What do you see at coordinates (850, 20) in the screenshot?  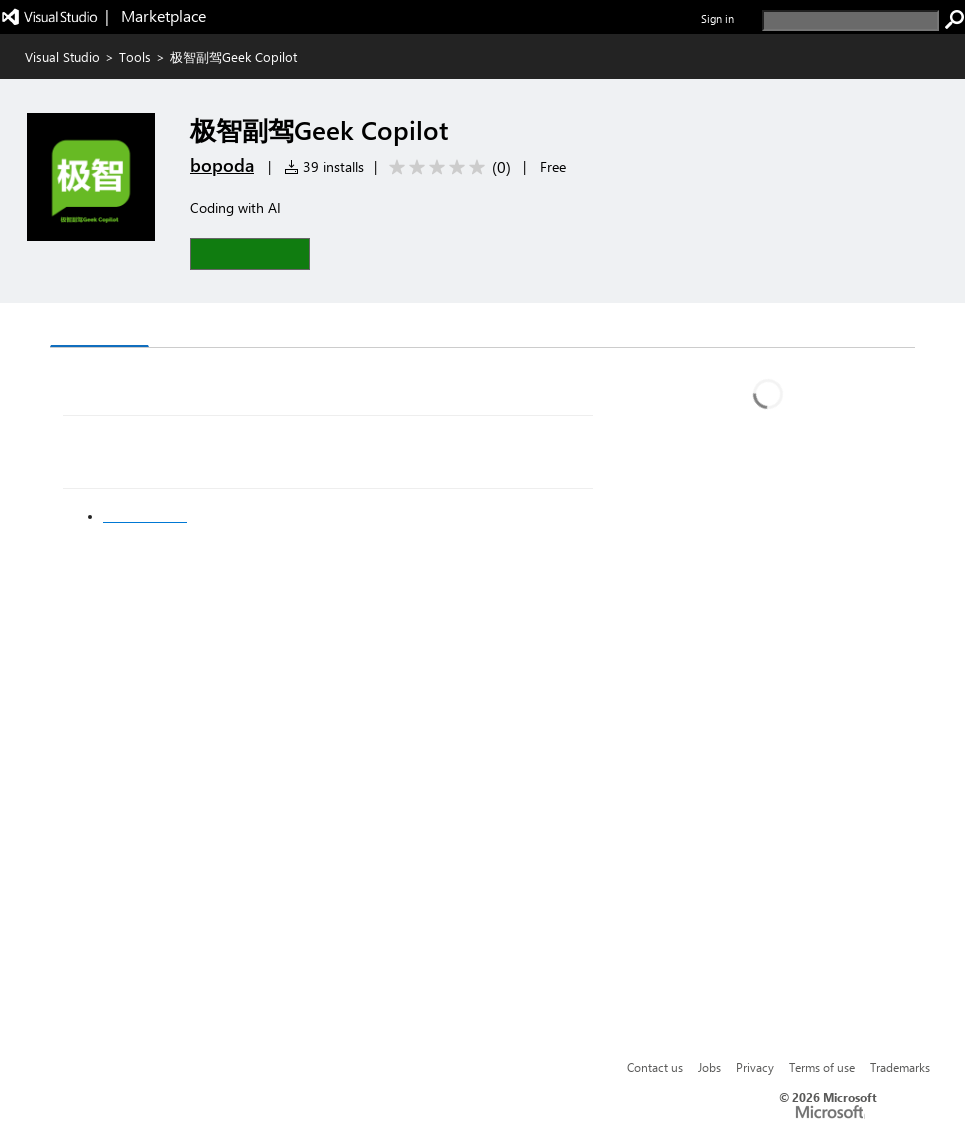 I see `[search]` at bounding box center [850, 20].